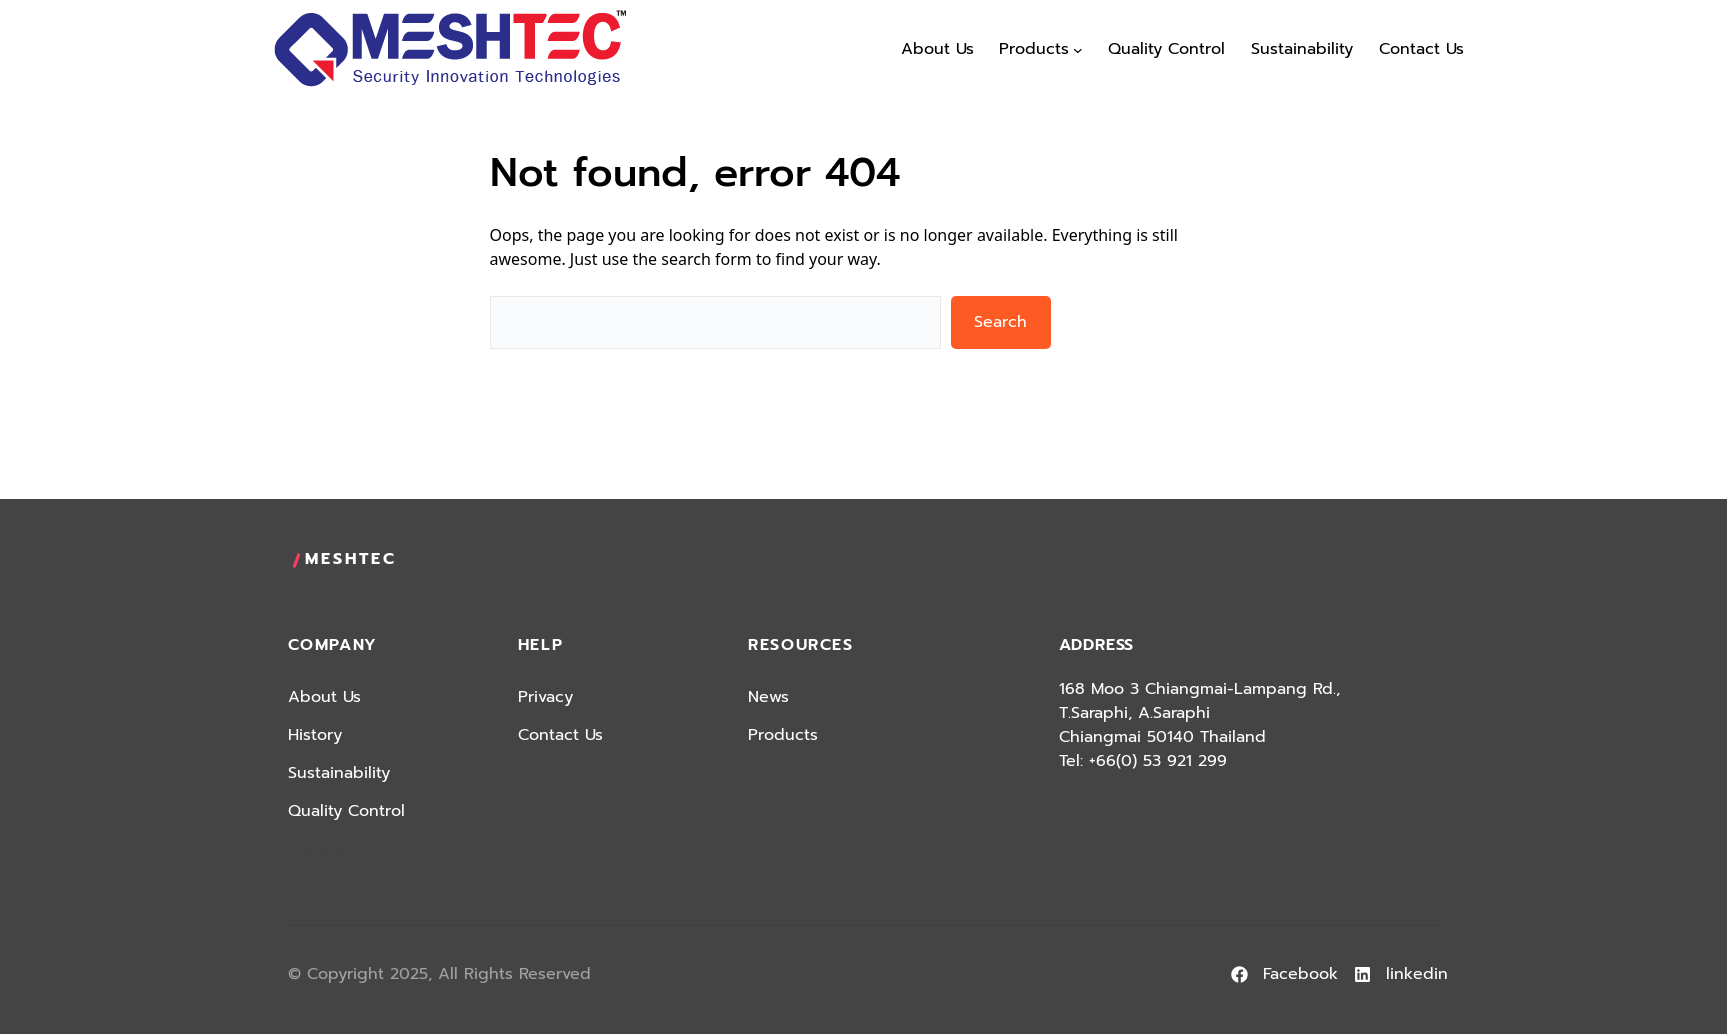 The height and width of the screenshot is (1034, 1727). Describe the element at coordinates (324, 697) in the screenshot. I see `About Us` at that location.